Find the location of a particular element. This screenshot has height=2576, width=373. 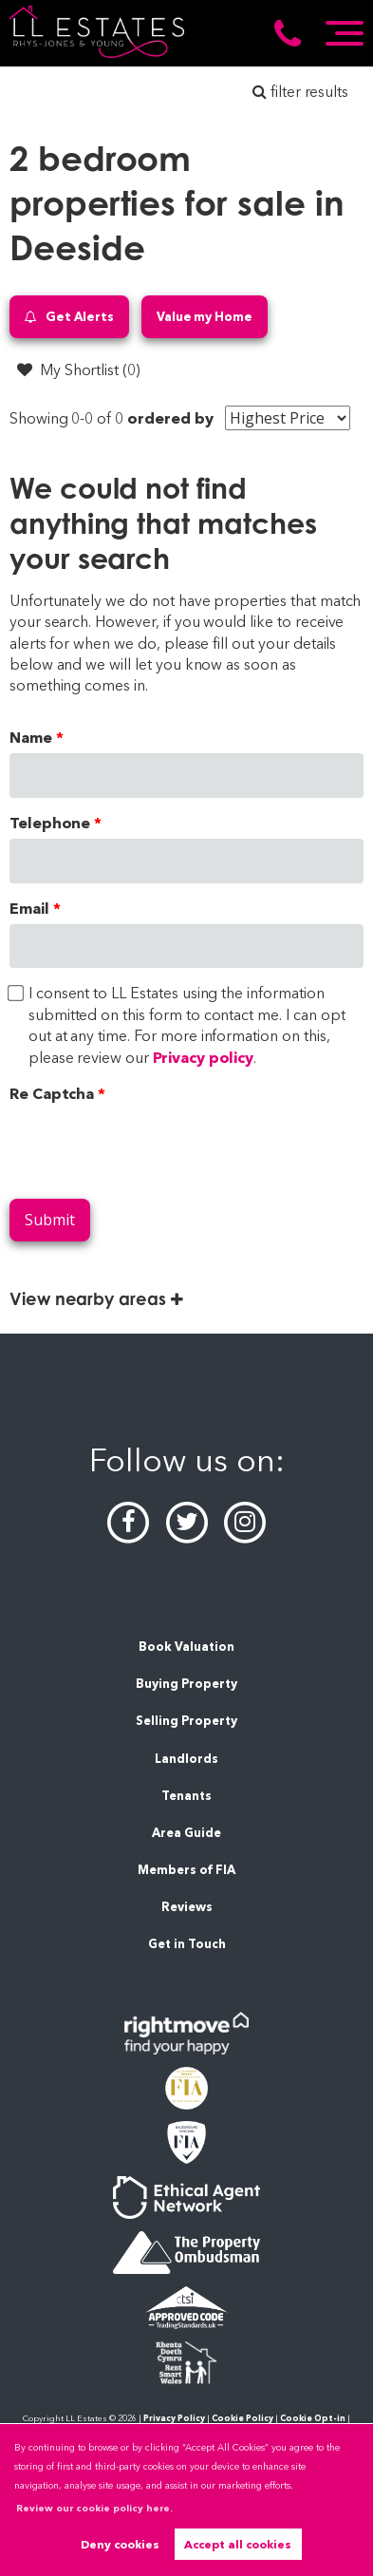

Area Guide is located at coordinates (186, 1833).